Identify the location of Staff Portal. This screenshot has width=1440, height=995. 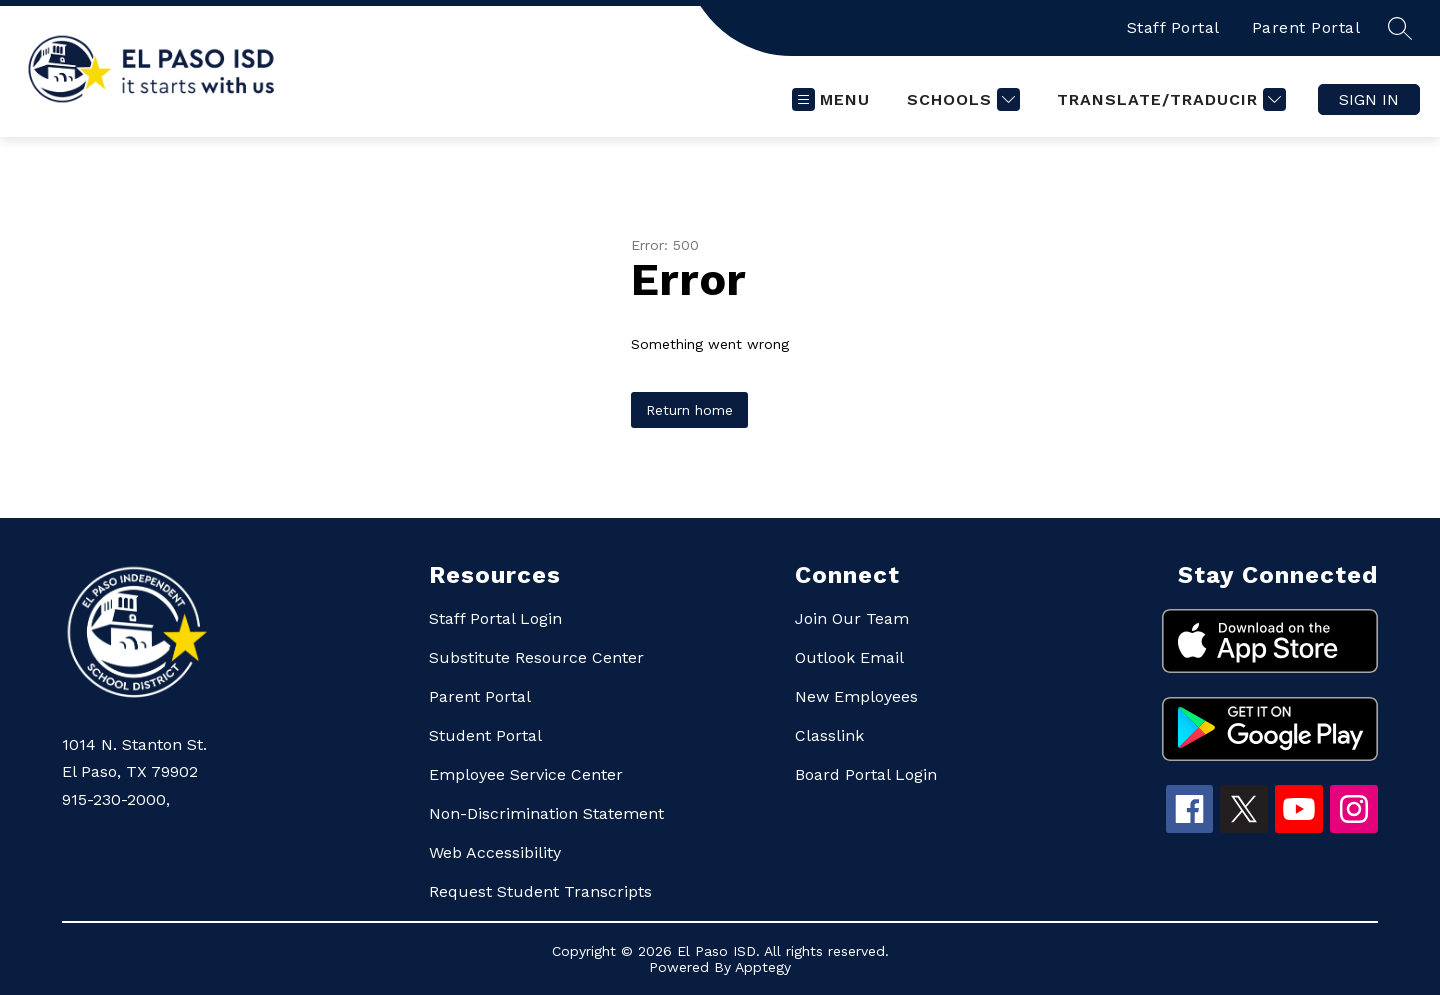
(1173, 27).